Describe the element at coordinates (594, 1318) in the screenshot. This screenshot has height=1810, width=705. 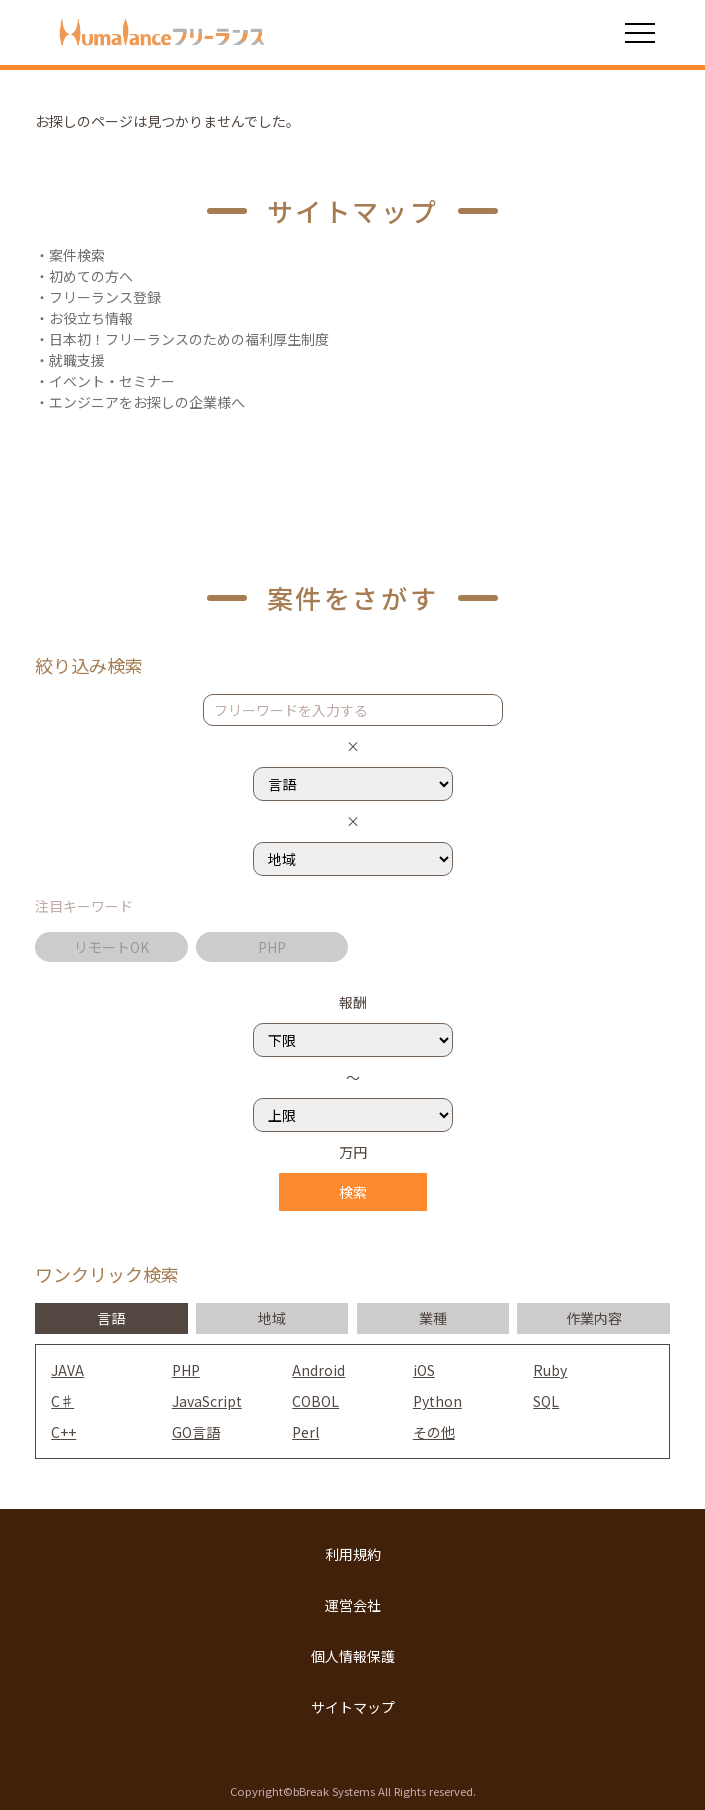
I see `作業内容` at that location.